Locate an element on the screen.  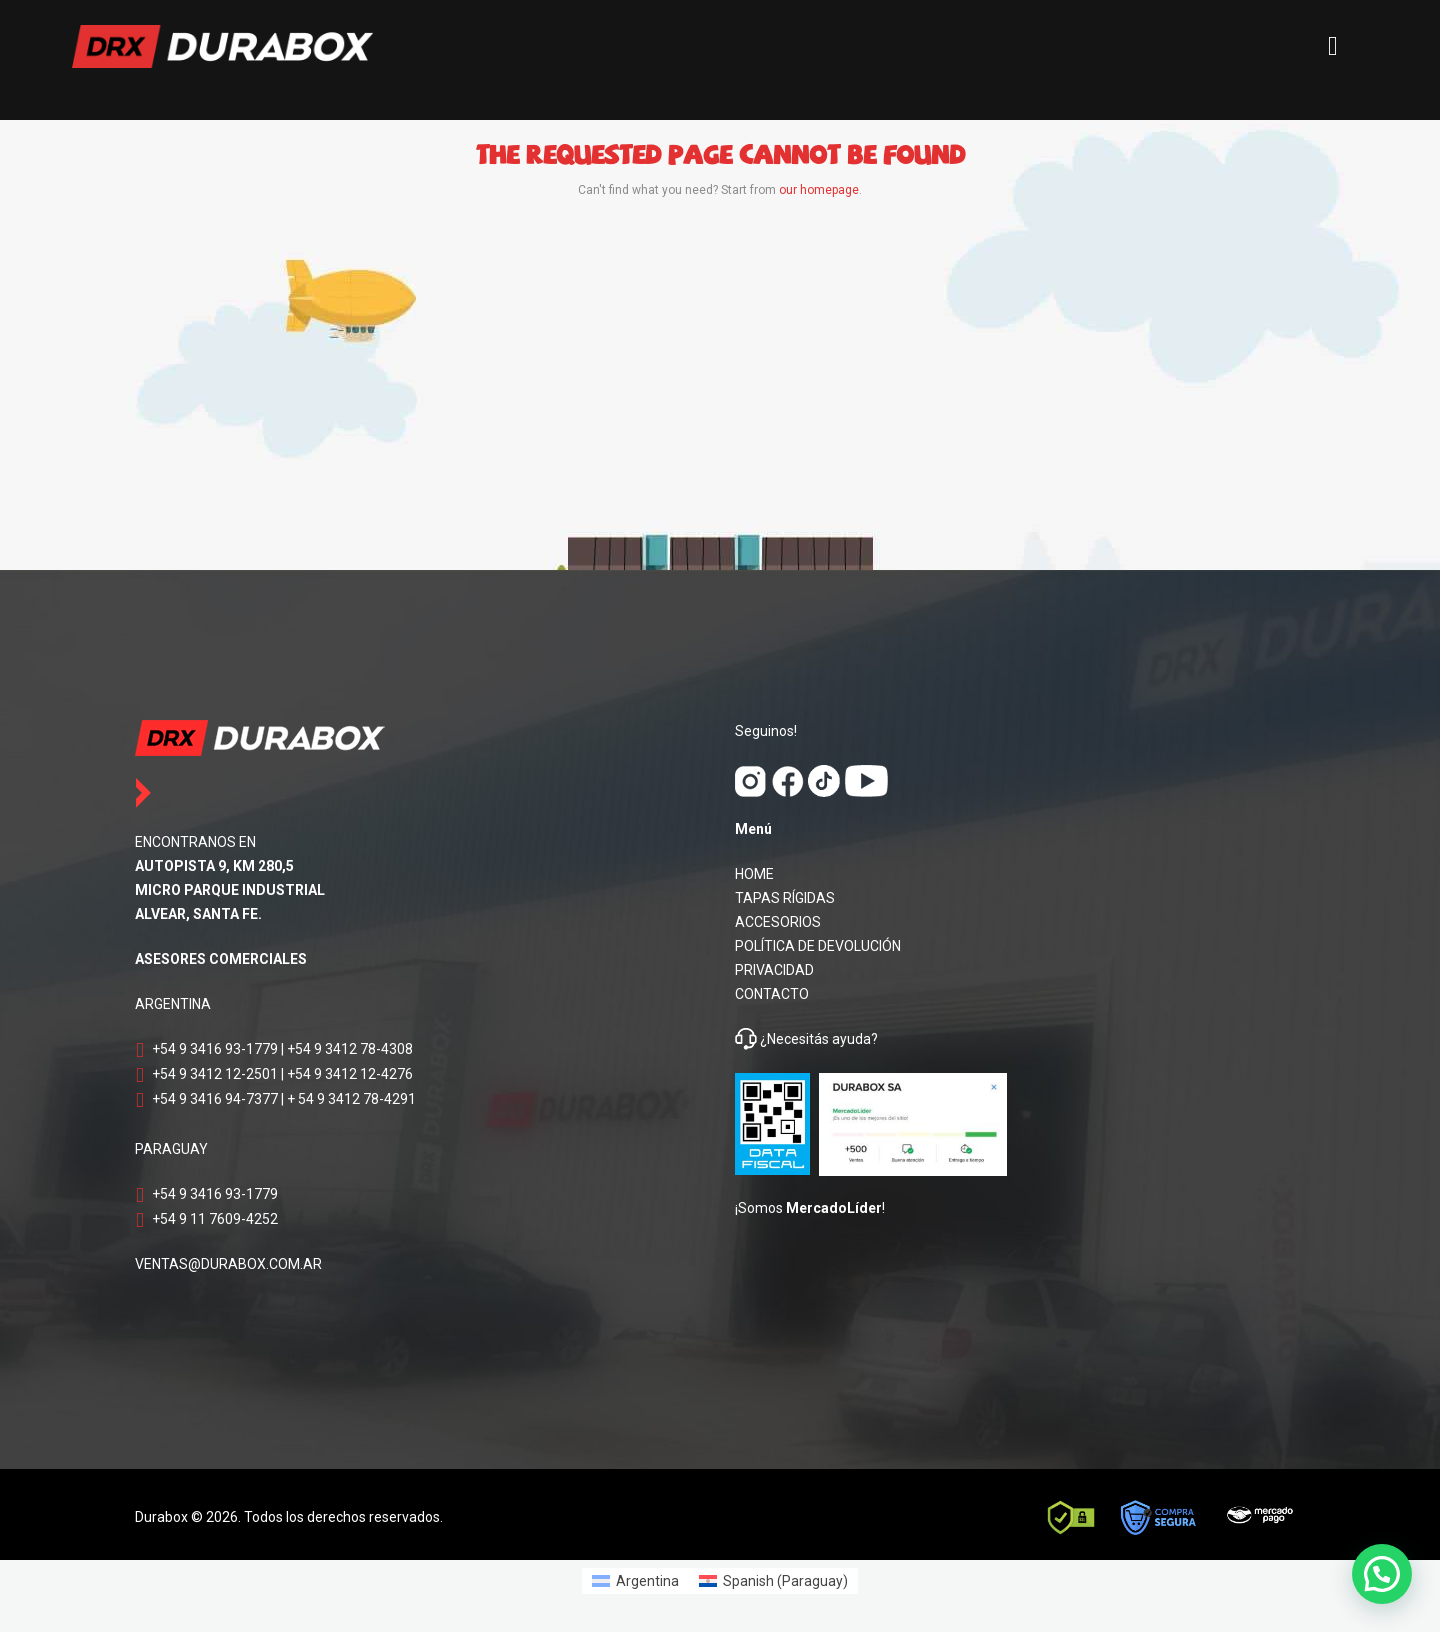
HOME is located at coordinates (754, 874).